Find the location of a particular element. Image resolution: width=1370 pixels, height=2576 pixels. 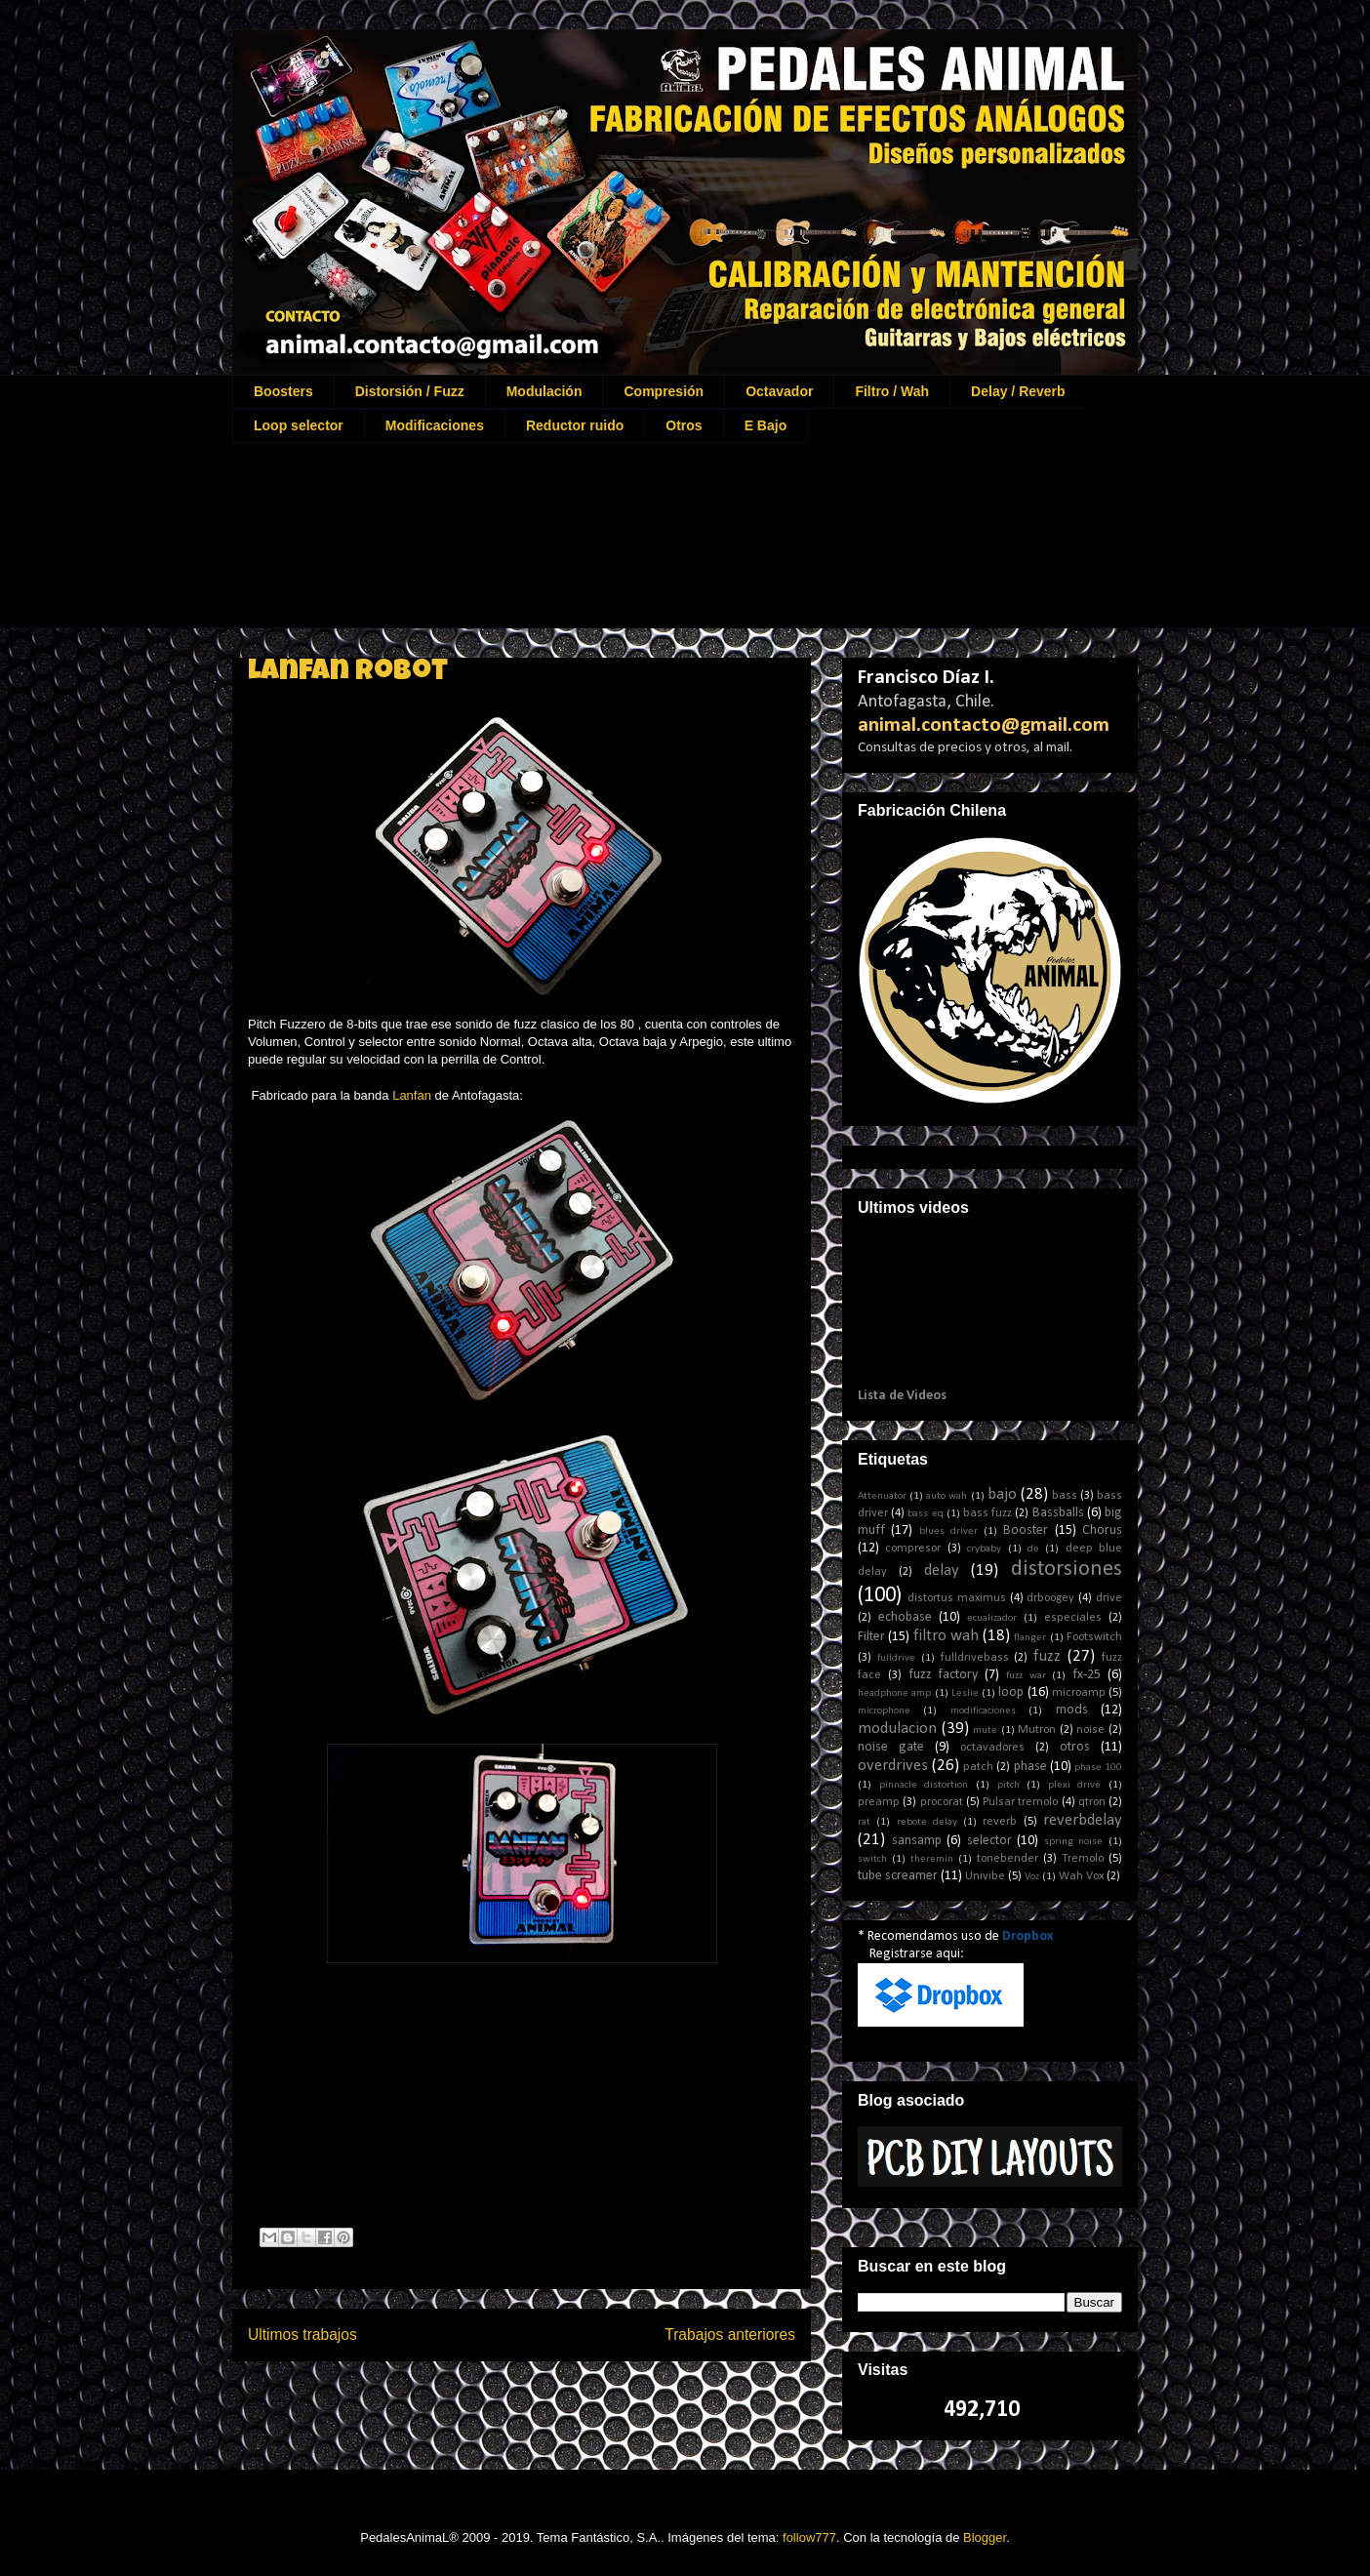

tube screamer is located at coordinates (898, 1876).